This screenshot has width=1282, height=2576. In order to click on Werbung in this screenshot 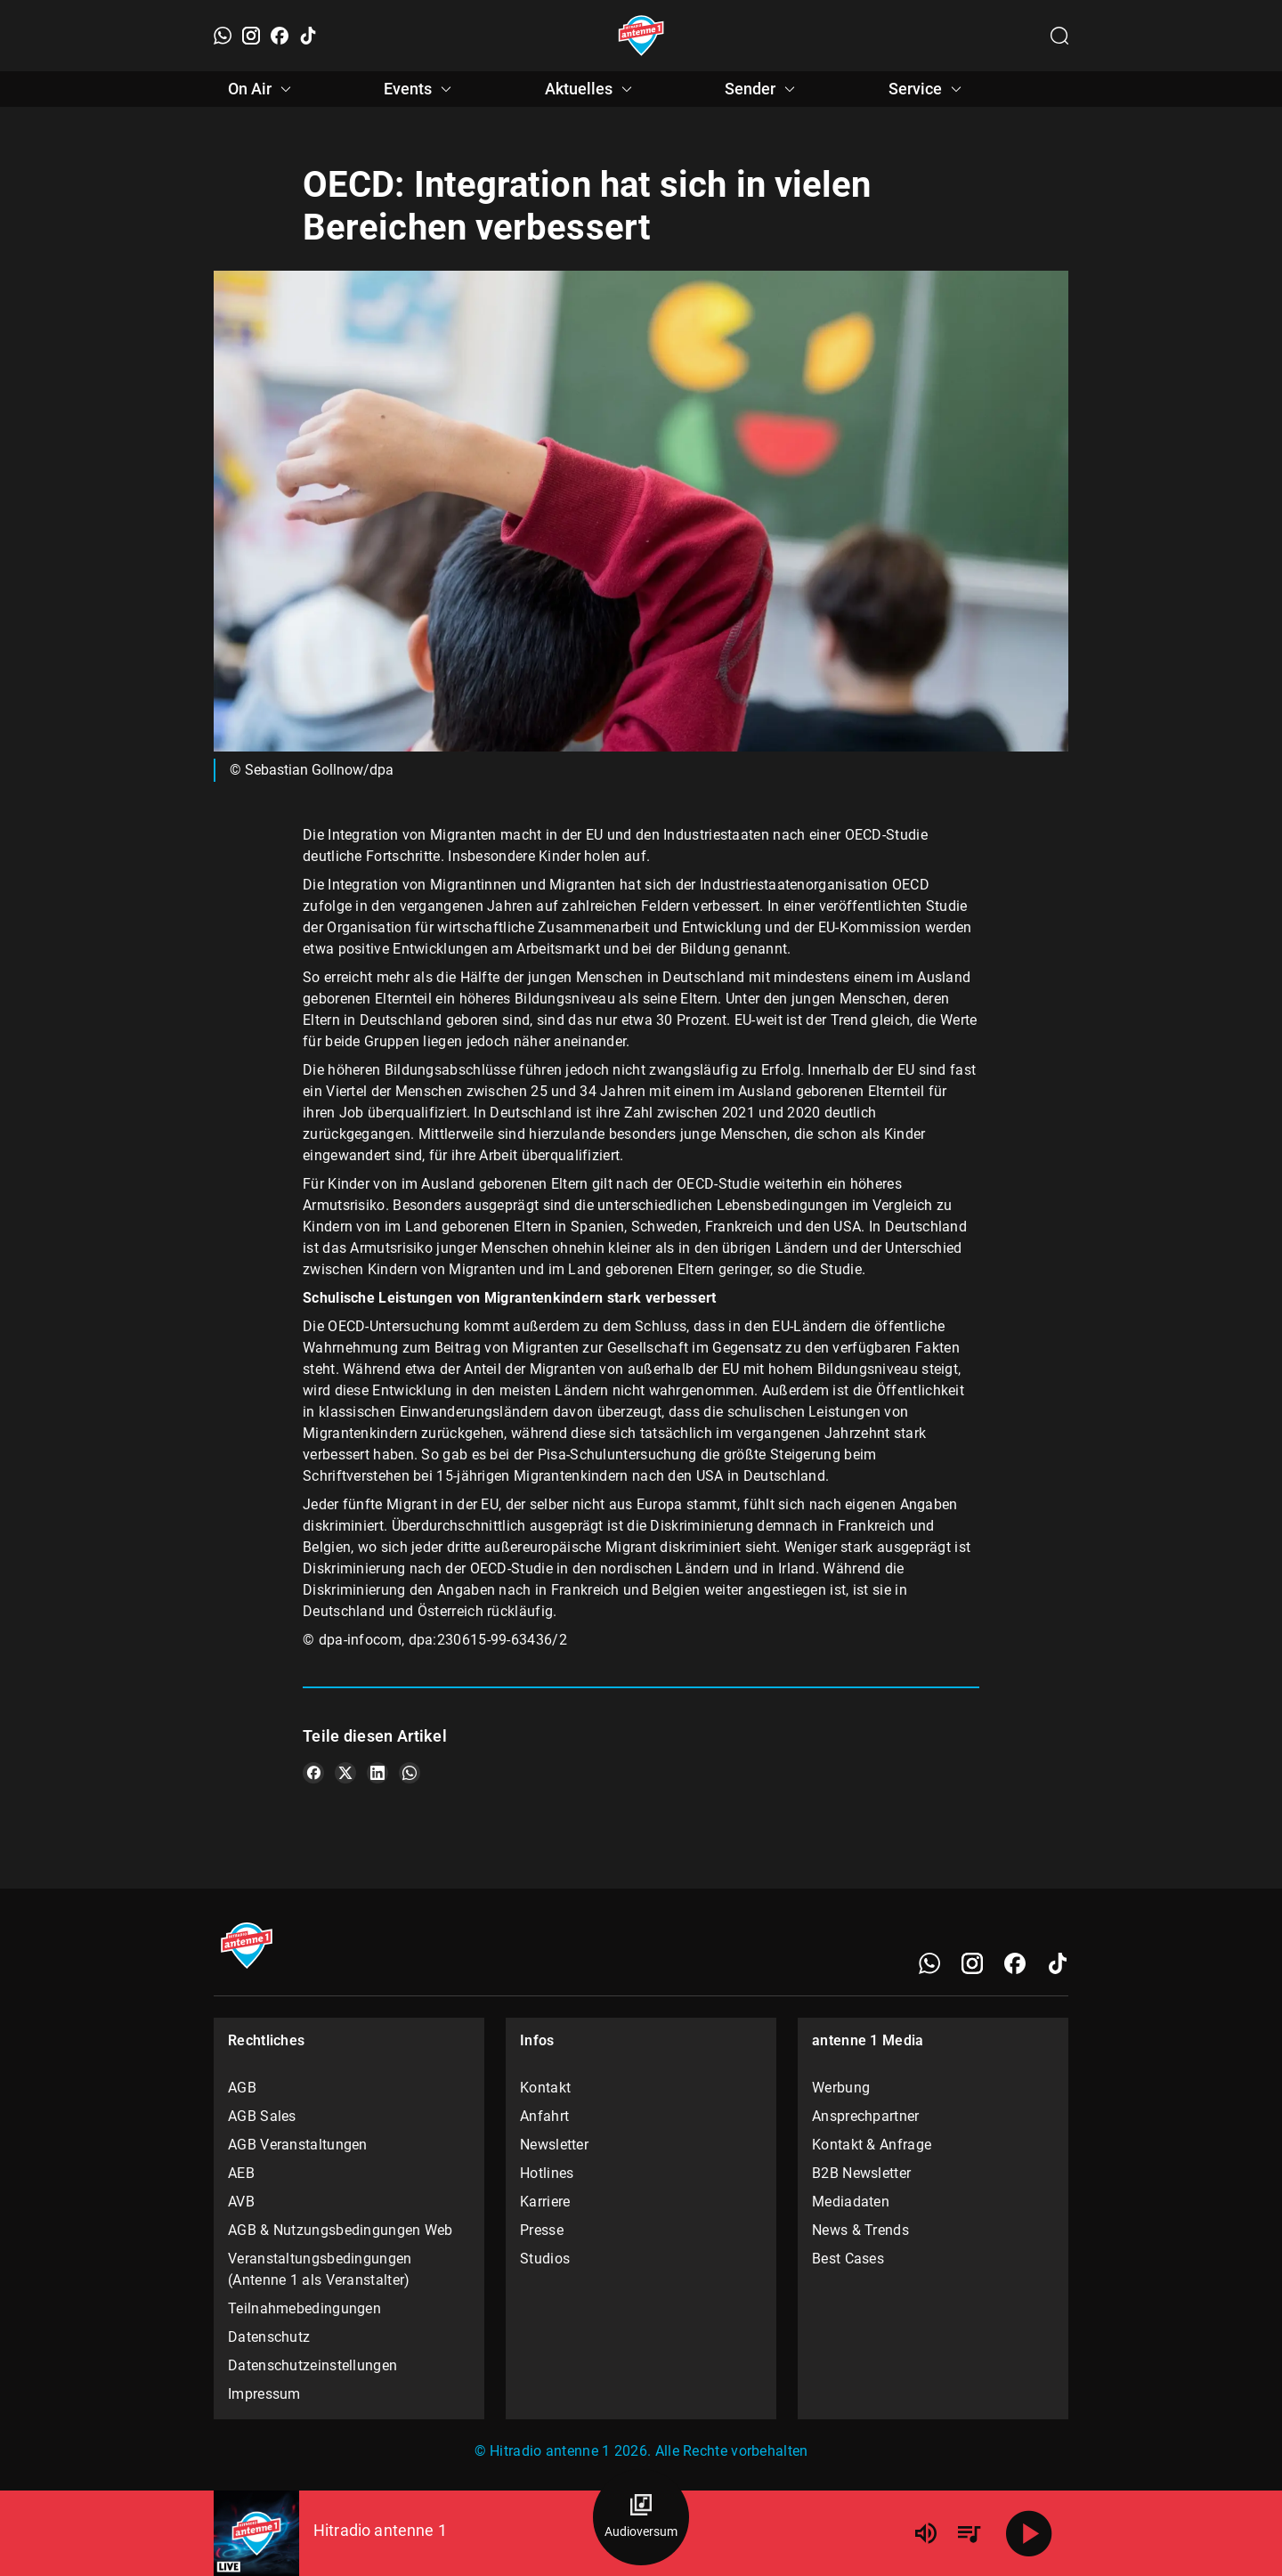, I will do `click(841, 2087)`.